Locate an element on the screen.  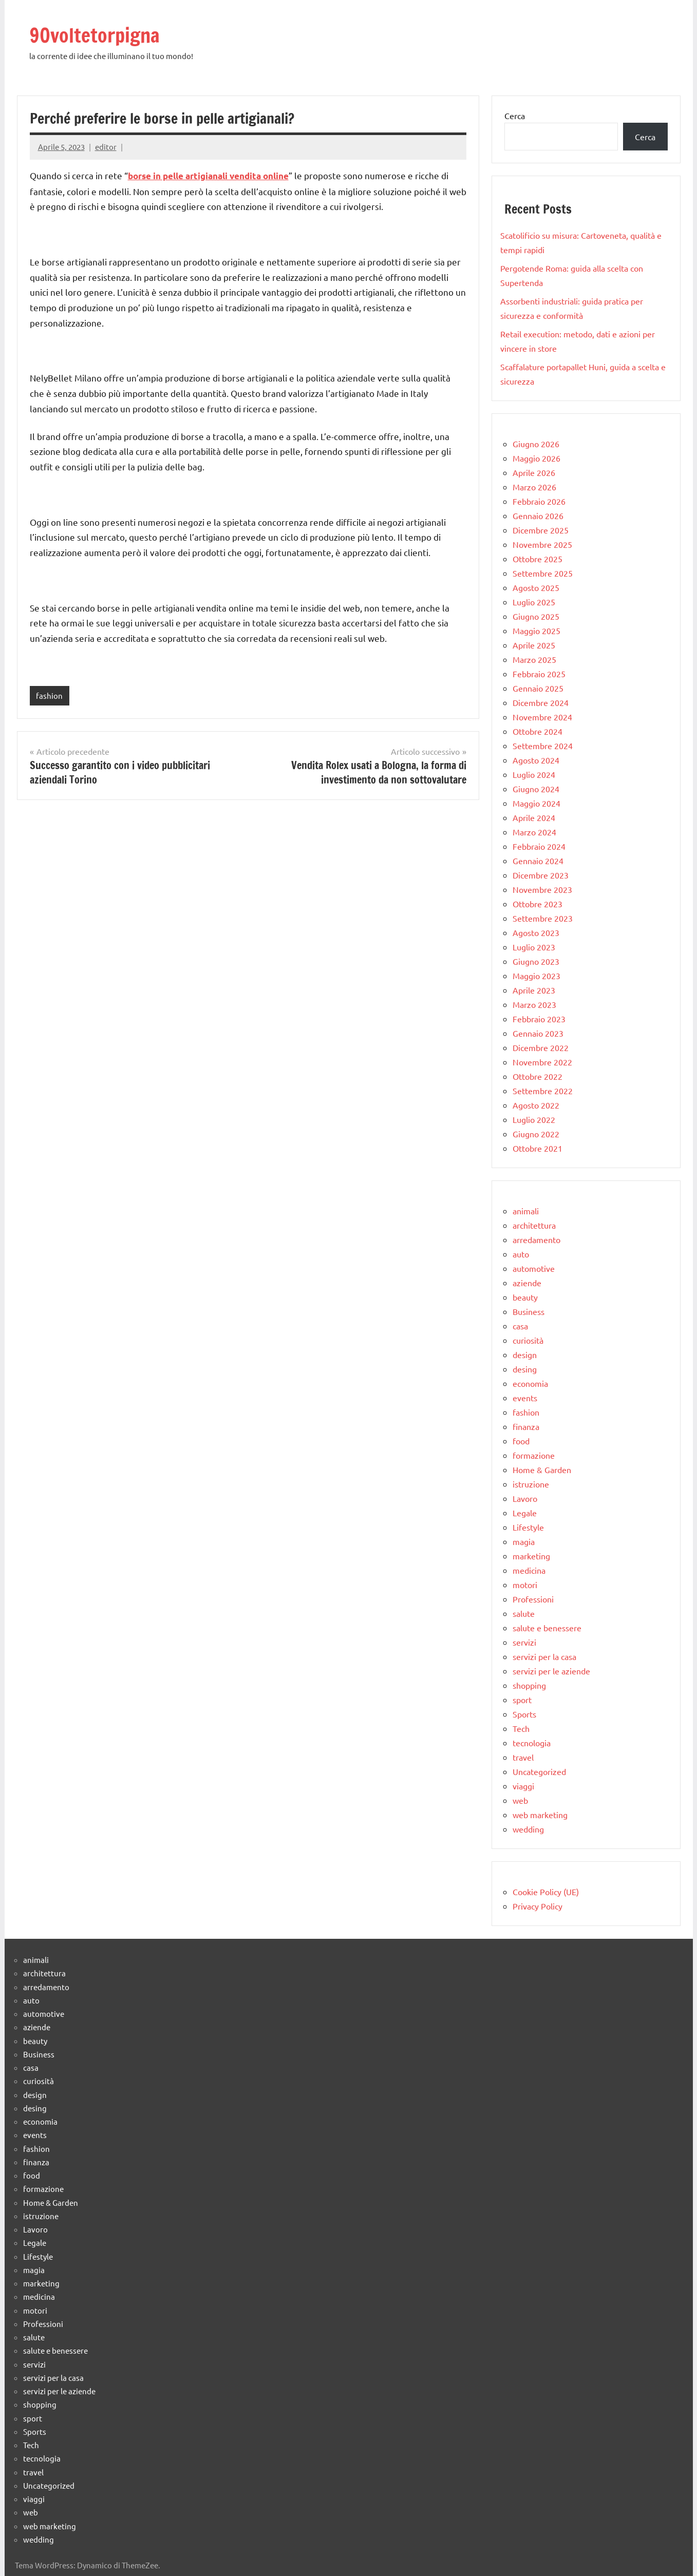
Settembre 2024 is located at coordinates (543, 745).